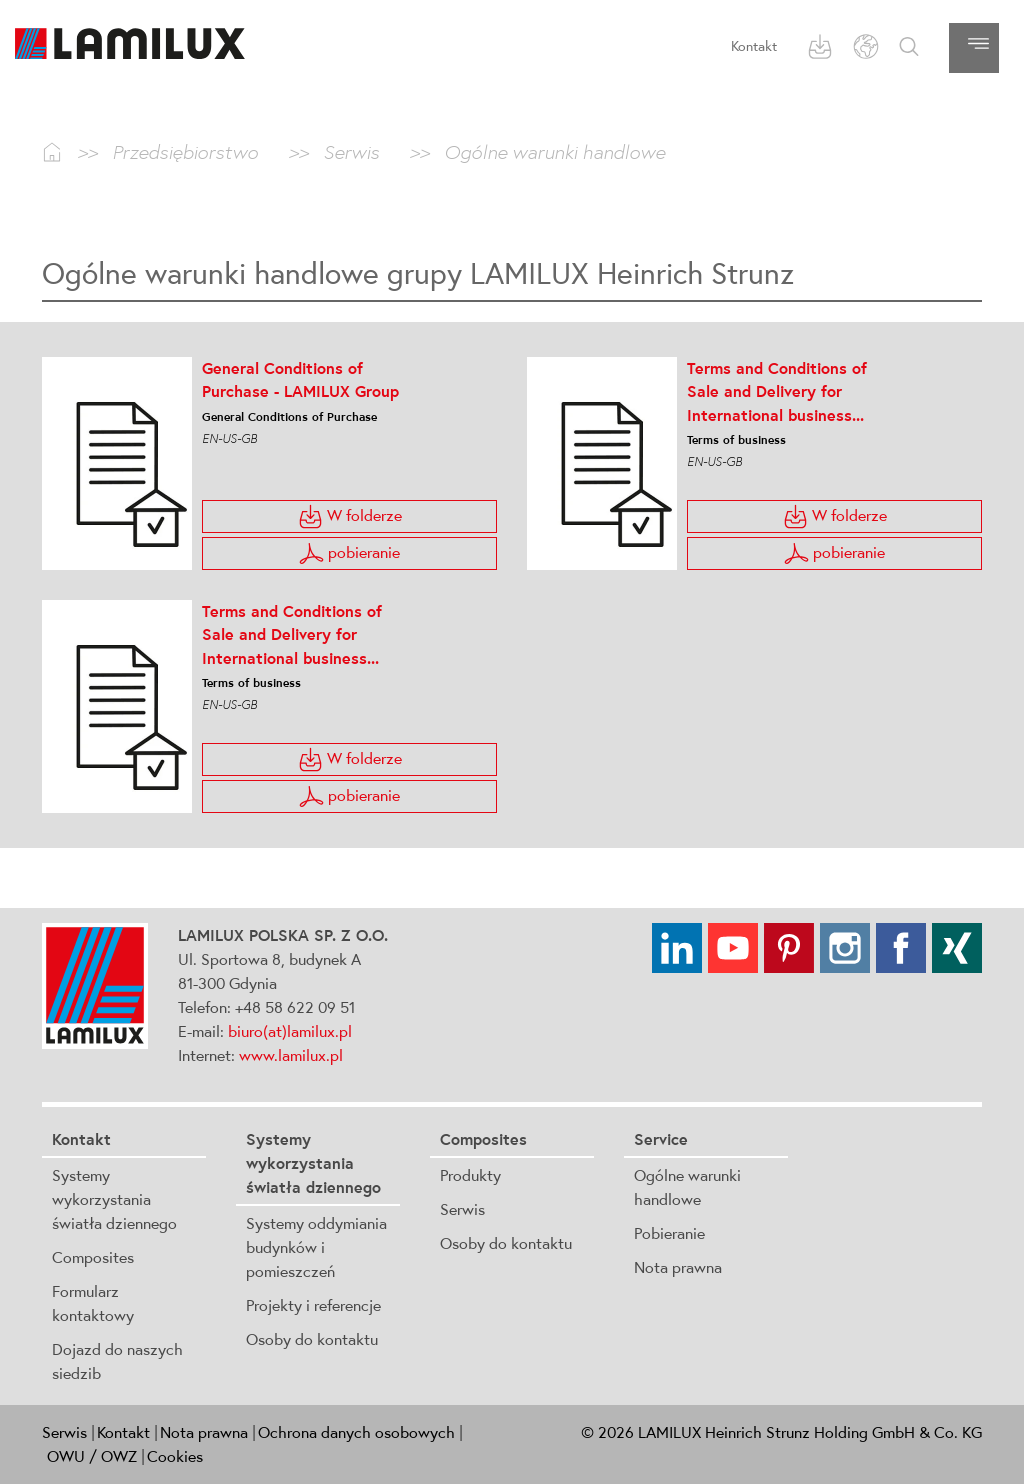  I want to click on www.lamilux.pl, so click(291, 1055).